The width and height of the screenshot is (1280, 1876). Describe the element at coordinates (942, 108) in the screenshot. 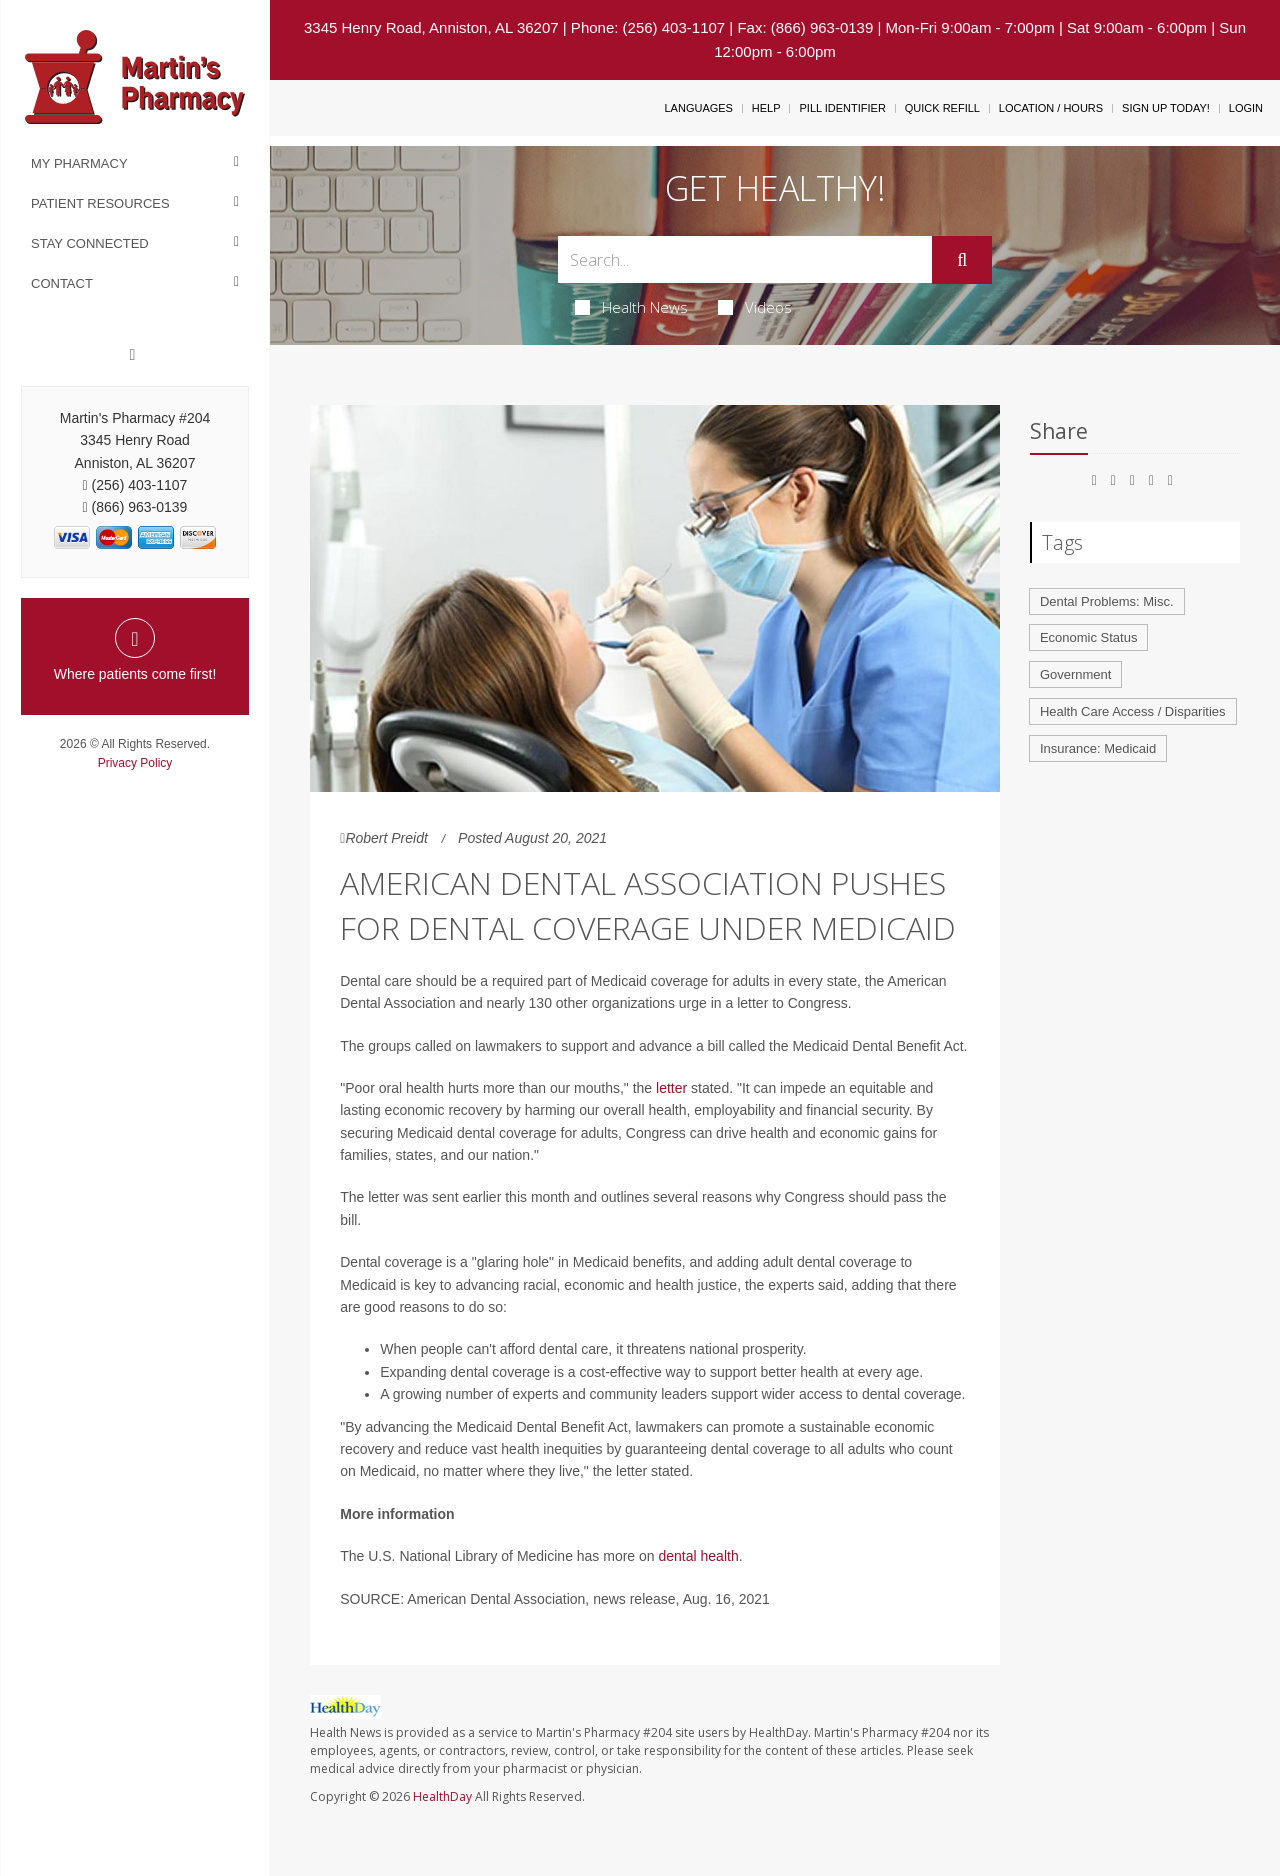

I see `Quick Refill` at that location.